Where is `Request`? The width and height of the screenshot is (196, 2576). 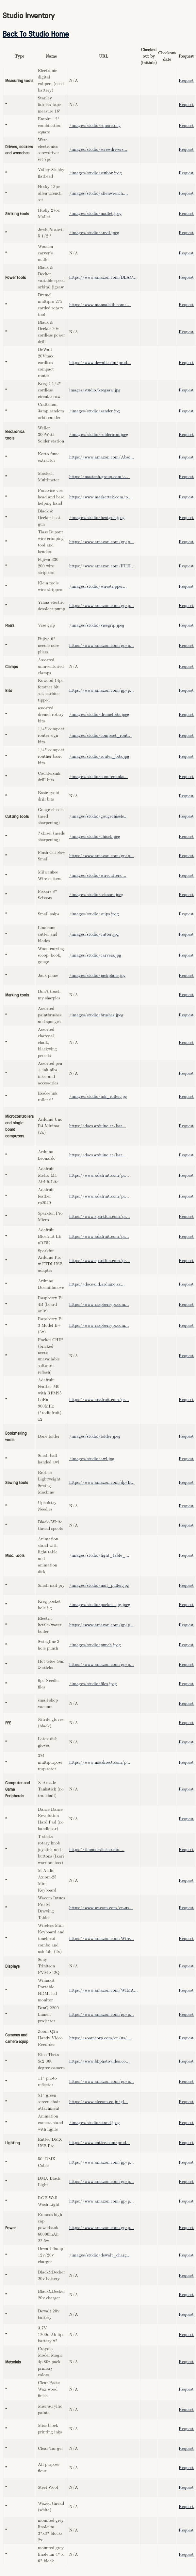
Request is located at coordinates (186, 80).